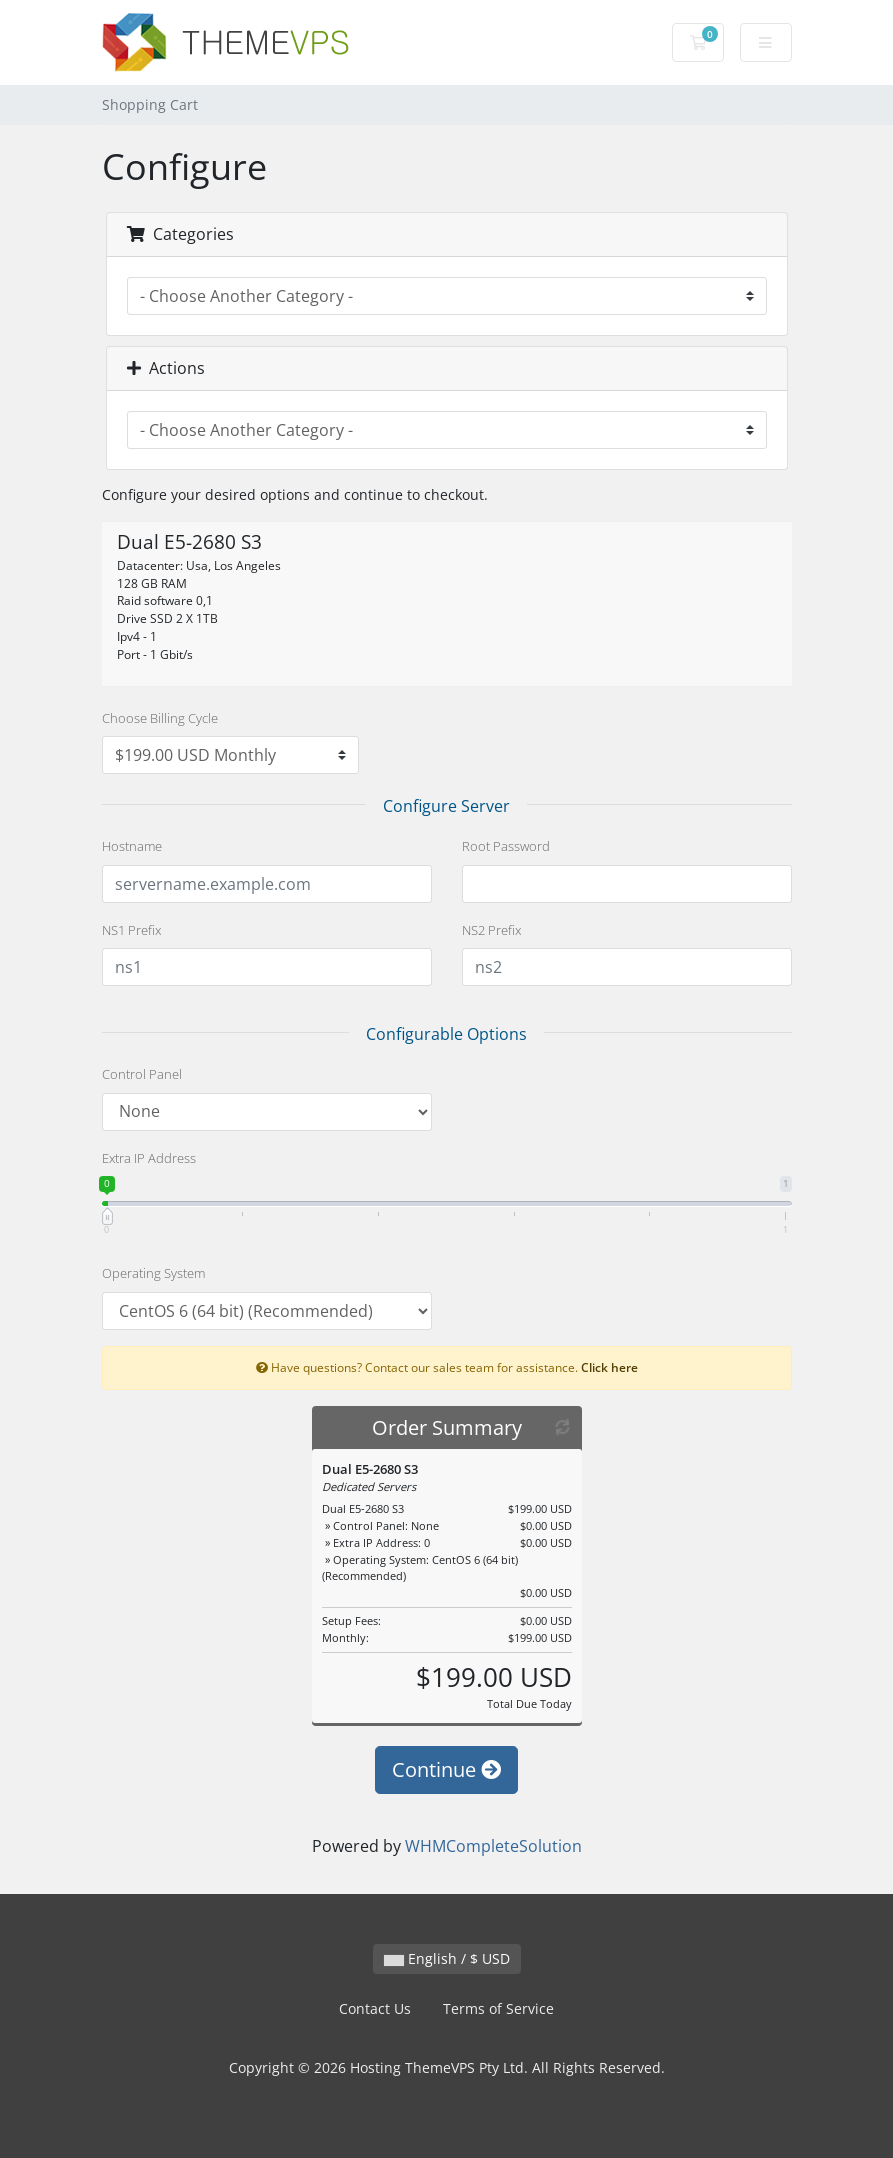 The image size is (893, 2158). I want to click on NS2 Prefix, so click(491, 930).